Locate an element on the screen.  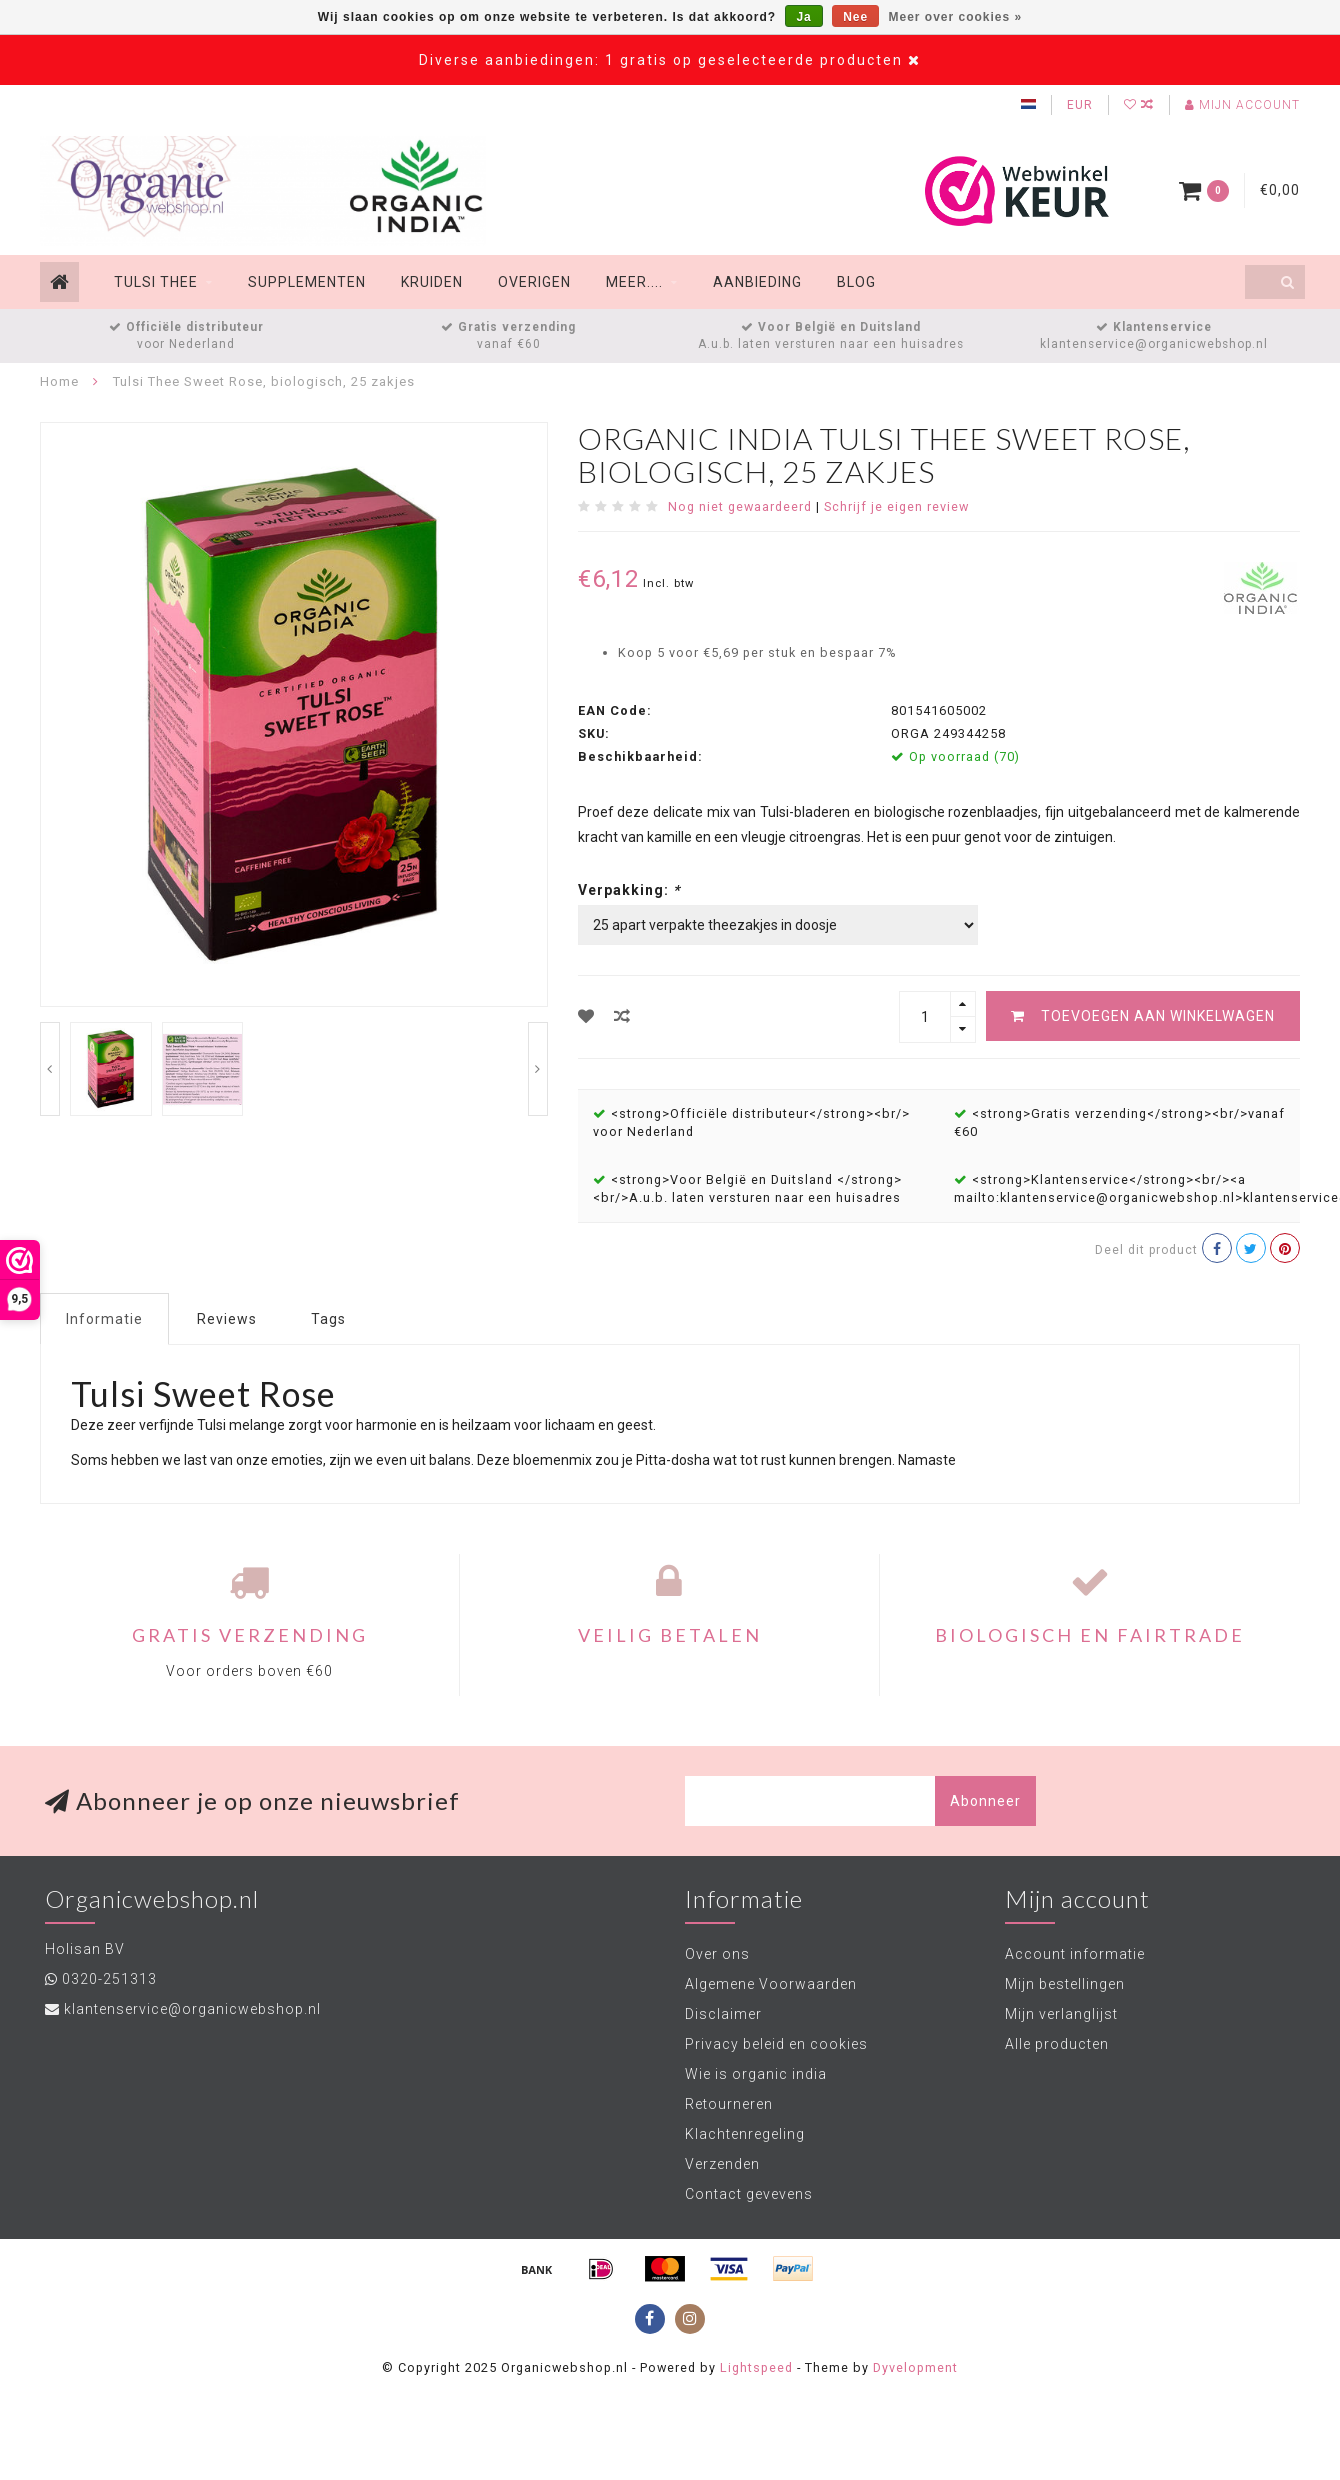
Wie is organic india is located at coordinates (756, 2074).